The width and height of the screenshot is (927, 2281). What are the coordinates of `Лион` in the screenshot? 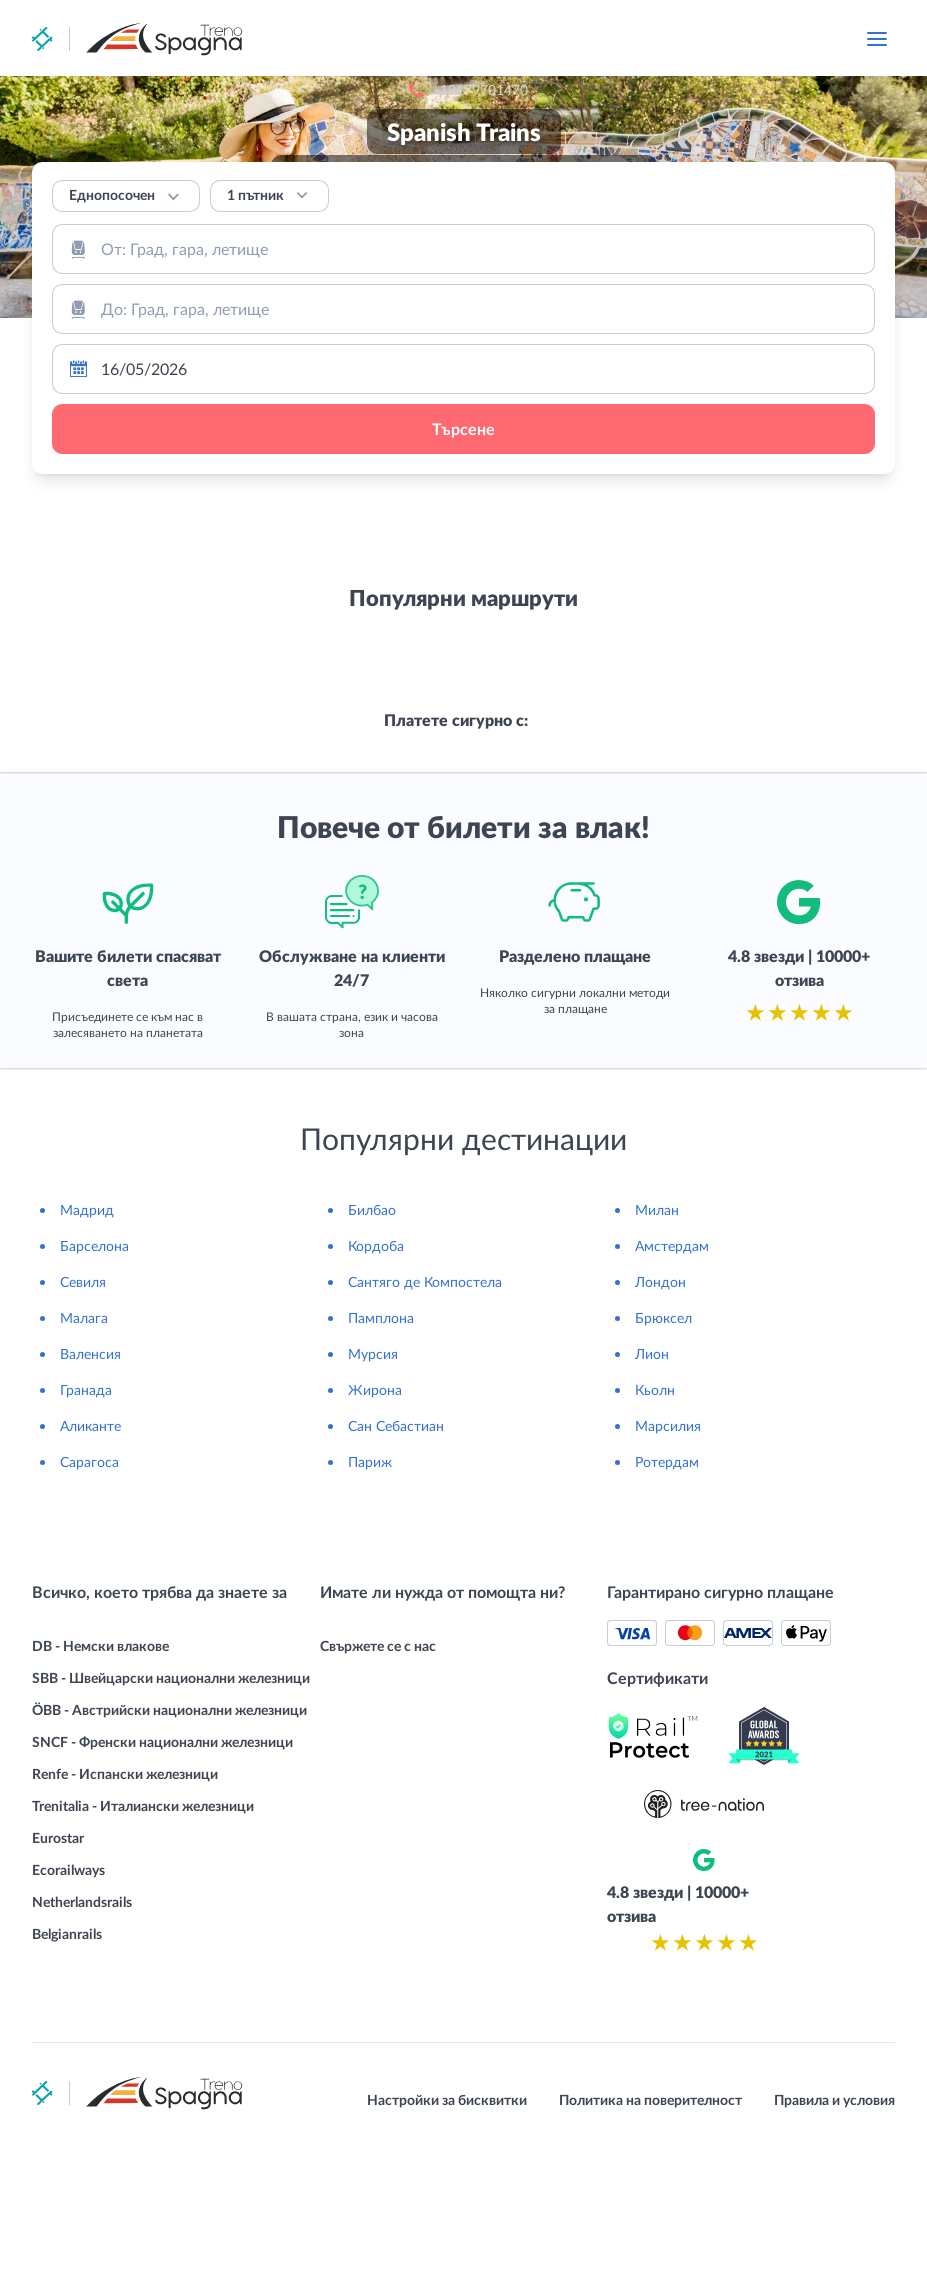 It's located at (652, 1483).